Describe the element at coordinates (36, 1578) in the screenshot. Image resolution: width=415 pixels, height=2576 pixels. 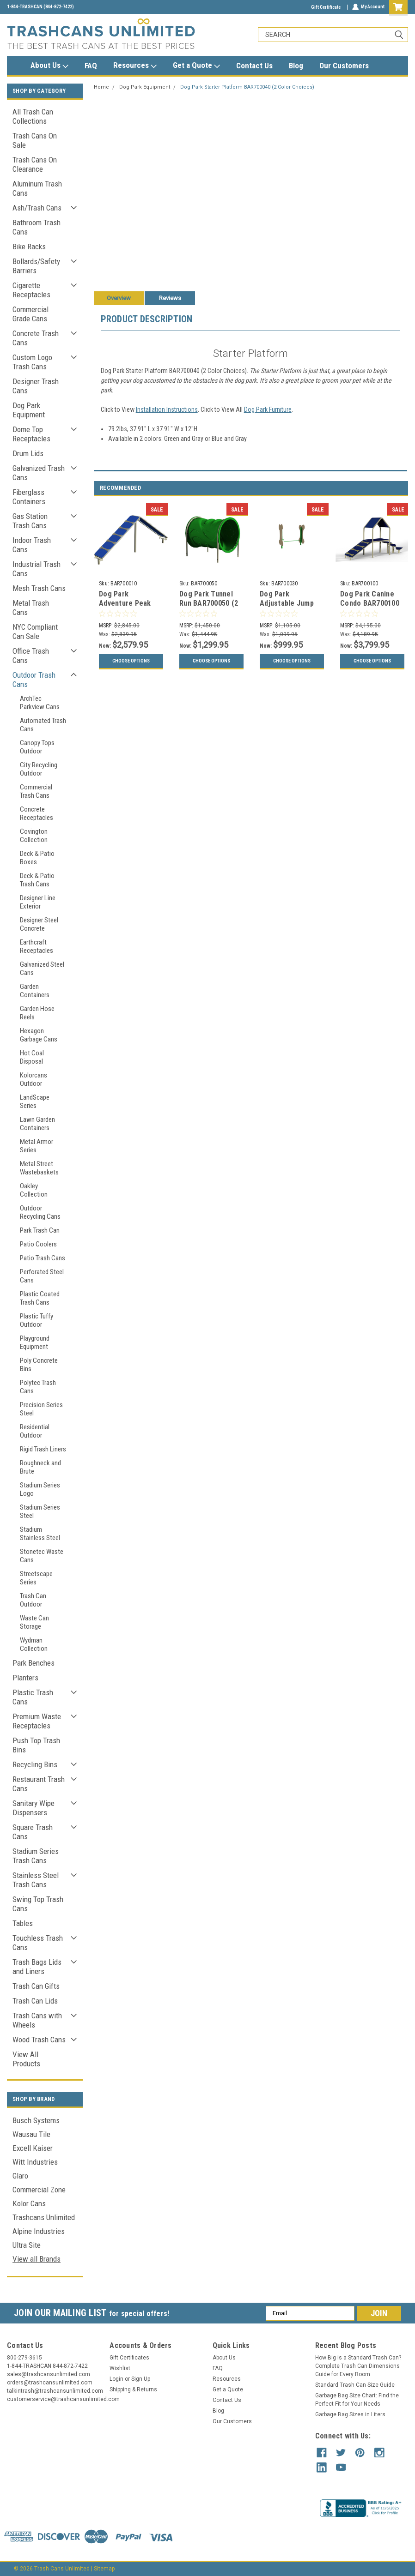
I see `Streetscape Series` at that location.